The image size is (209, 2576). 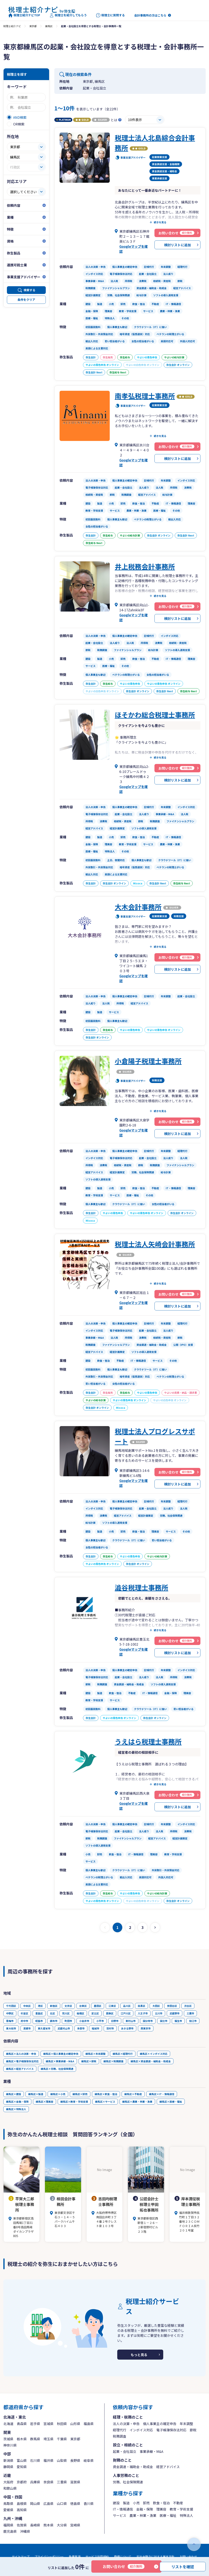 I want to click on 中野区, so click(x=10, y=2013).